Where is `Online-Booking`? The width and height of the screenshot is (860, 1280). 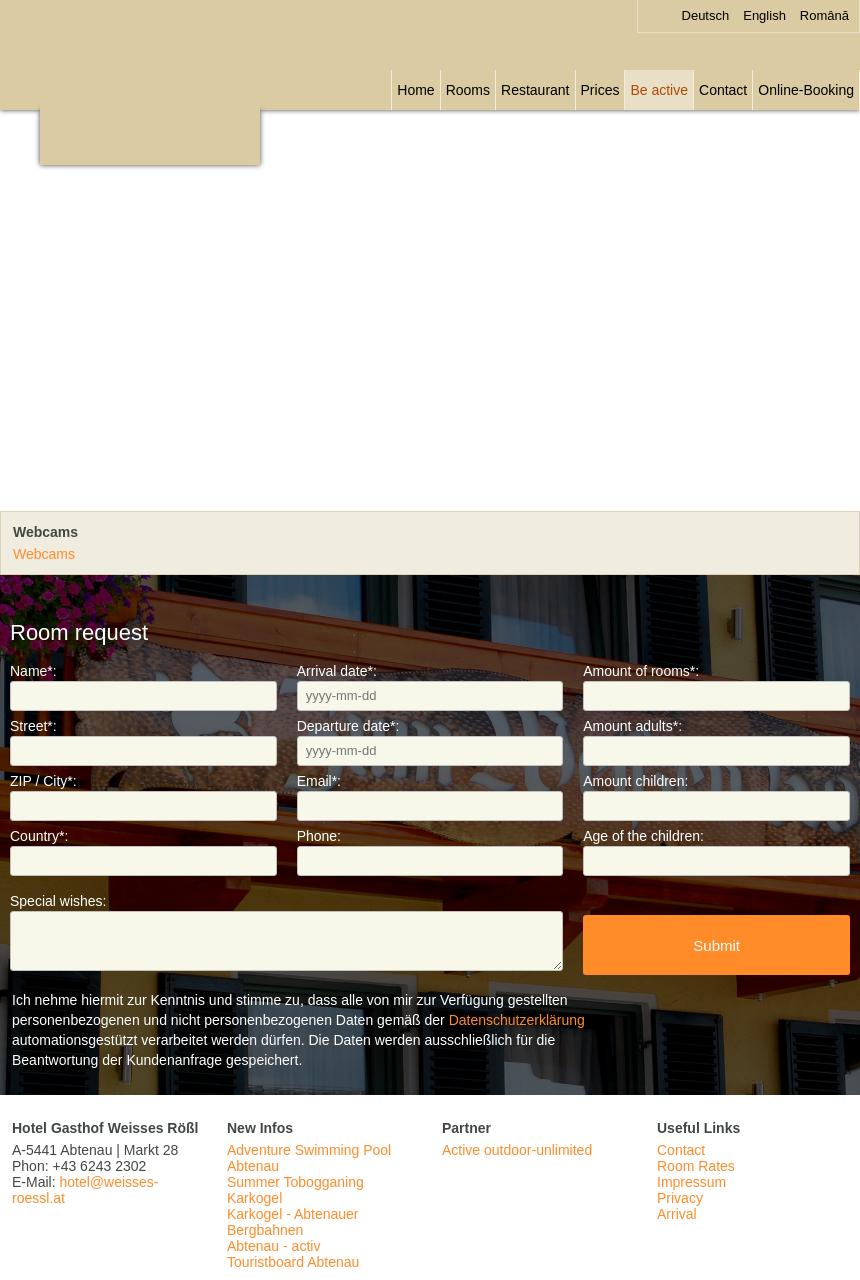 Online-Booking is located at coordinates (806, 90).